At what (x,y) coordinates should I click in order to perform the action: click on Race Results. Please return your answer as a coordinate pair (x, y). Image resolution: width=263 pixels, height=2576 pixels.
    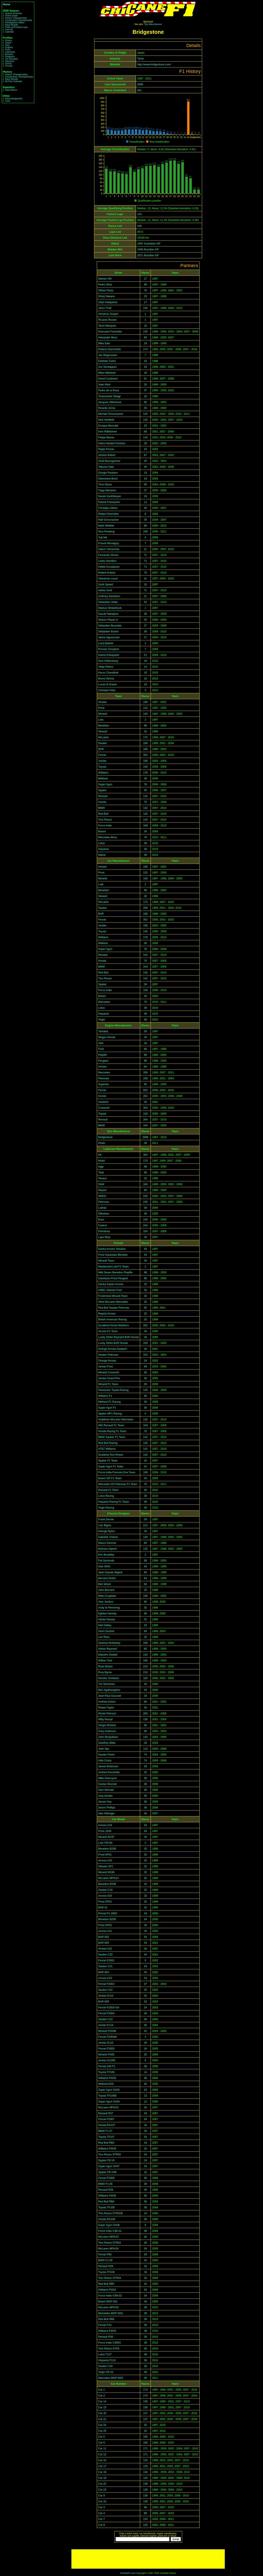
    Looking at the image, I should click on (11, 25).